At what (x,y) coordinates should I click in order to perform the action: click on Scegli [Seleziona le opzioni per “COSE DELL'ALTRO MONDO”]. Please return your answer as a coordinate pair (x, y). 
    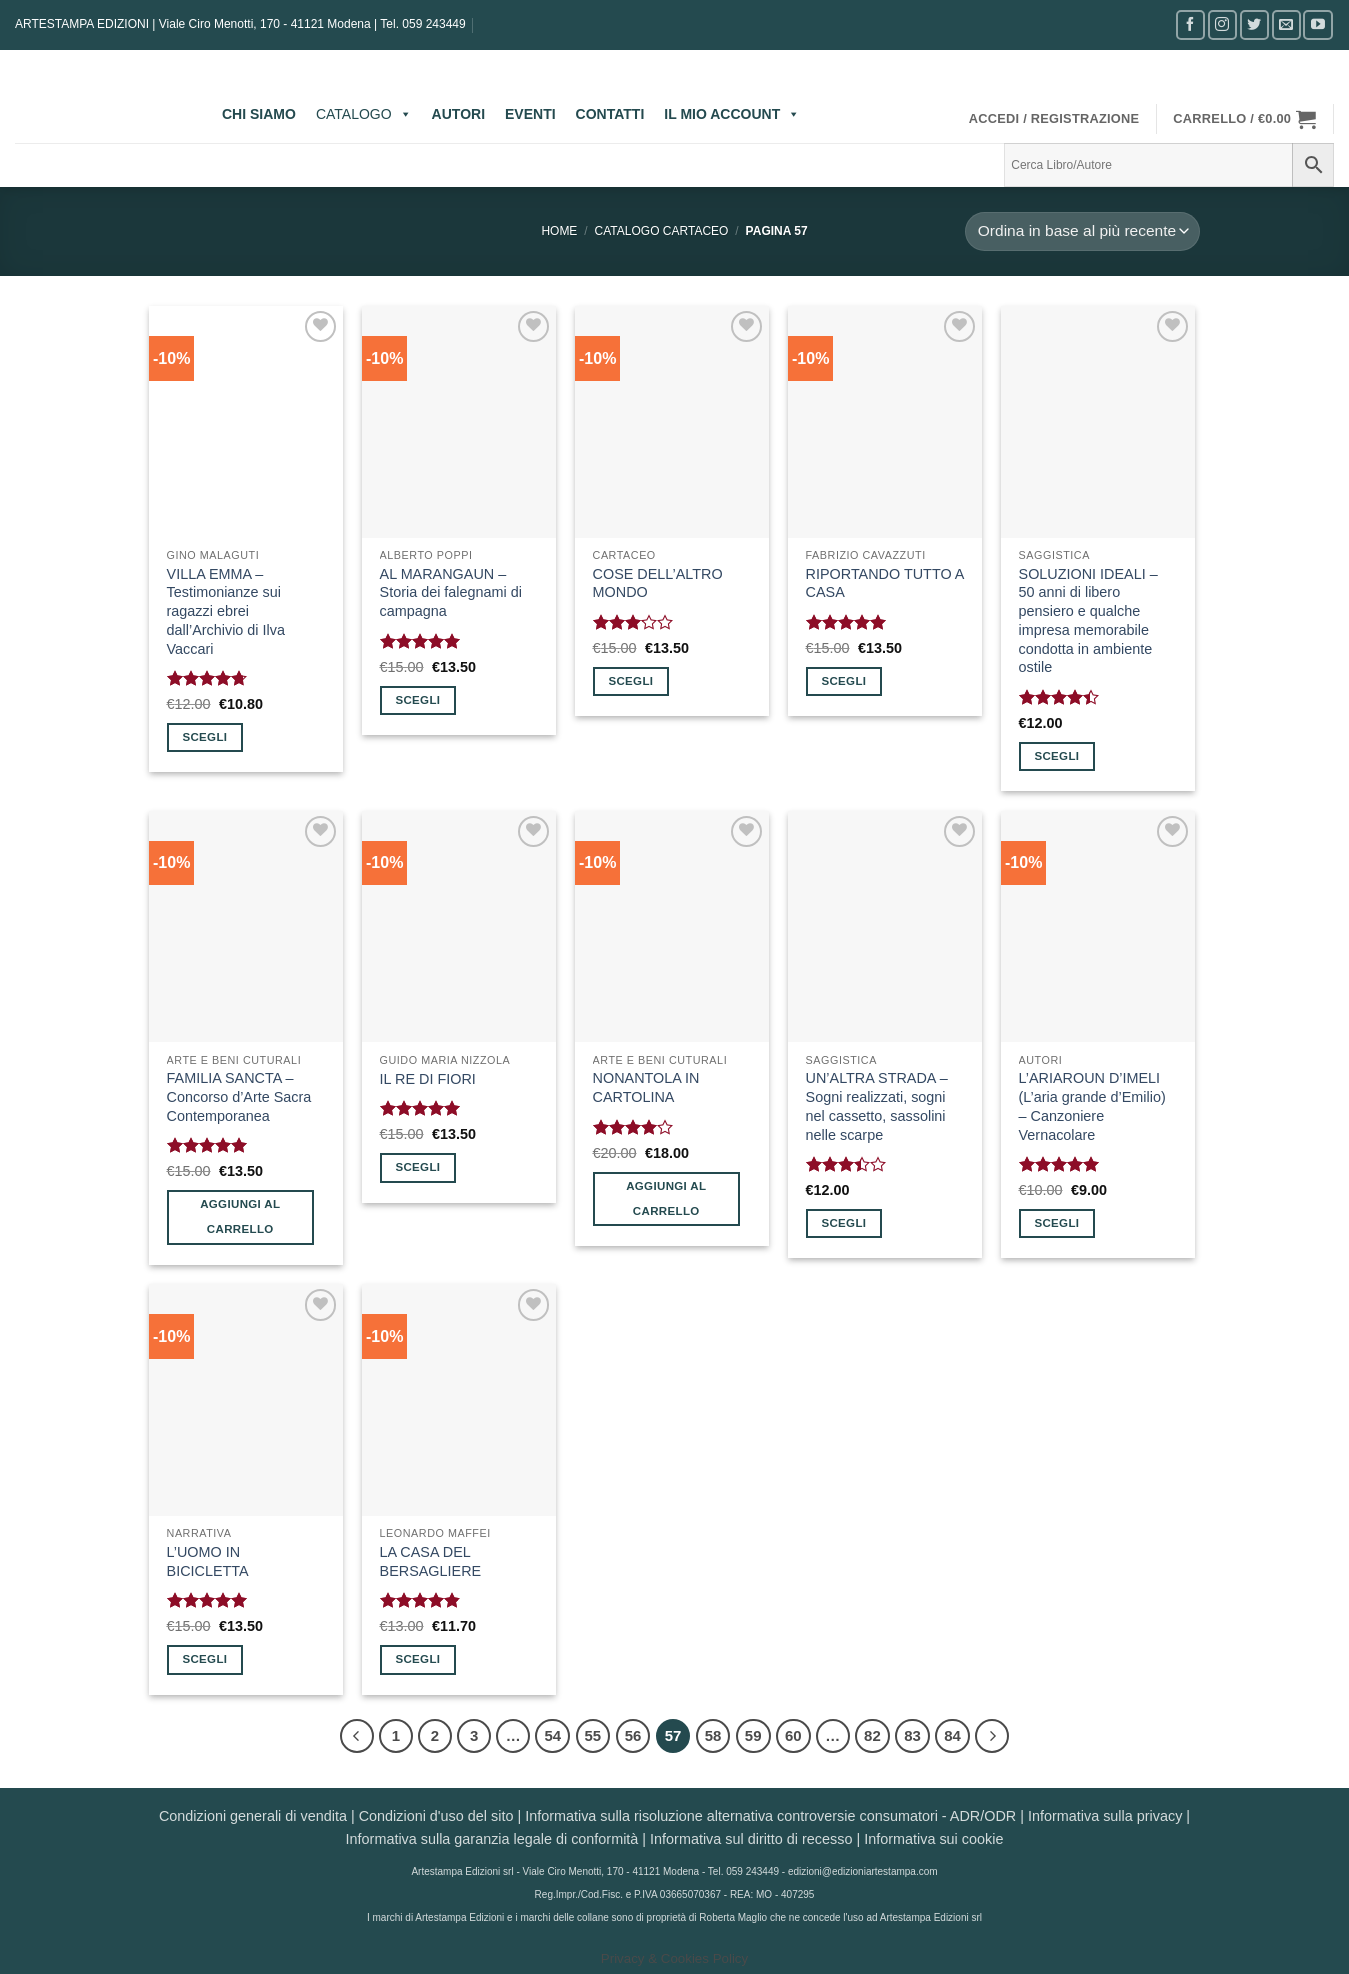
    Looking at the image, I should click on (630, 681).